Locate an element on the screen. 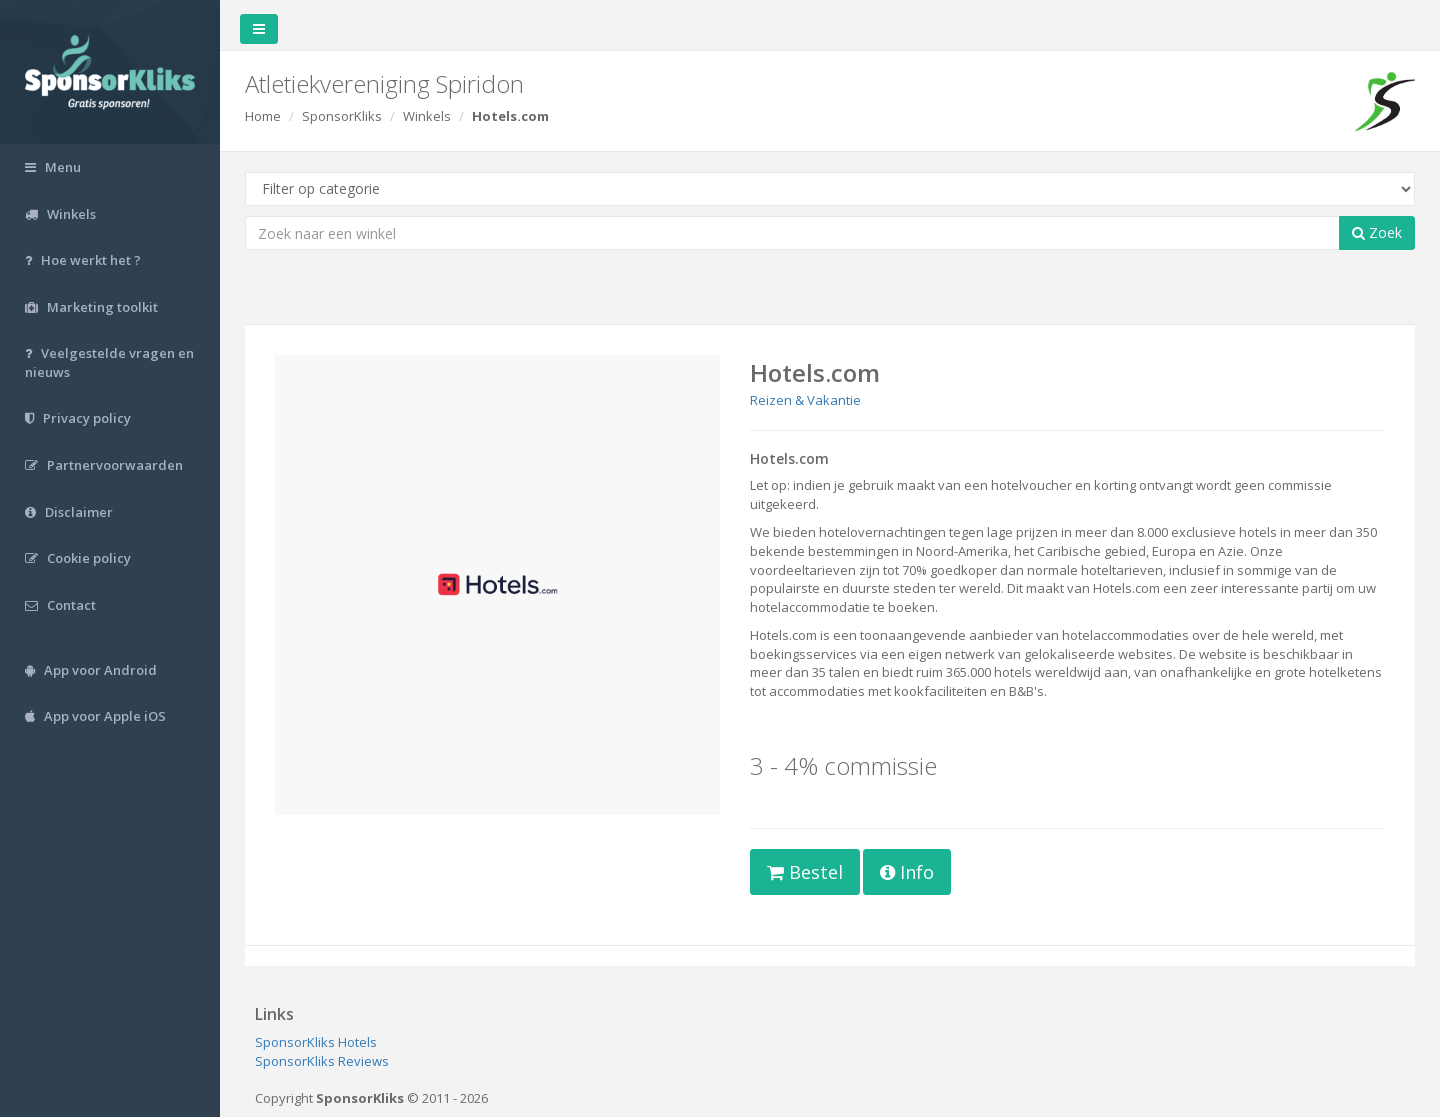 This screenshot has height=1117, width=1440. SponsorKliks Reviews is located at coordinates (322, 1061).